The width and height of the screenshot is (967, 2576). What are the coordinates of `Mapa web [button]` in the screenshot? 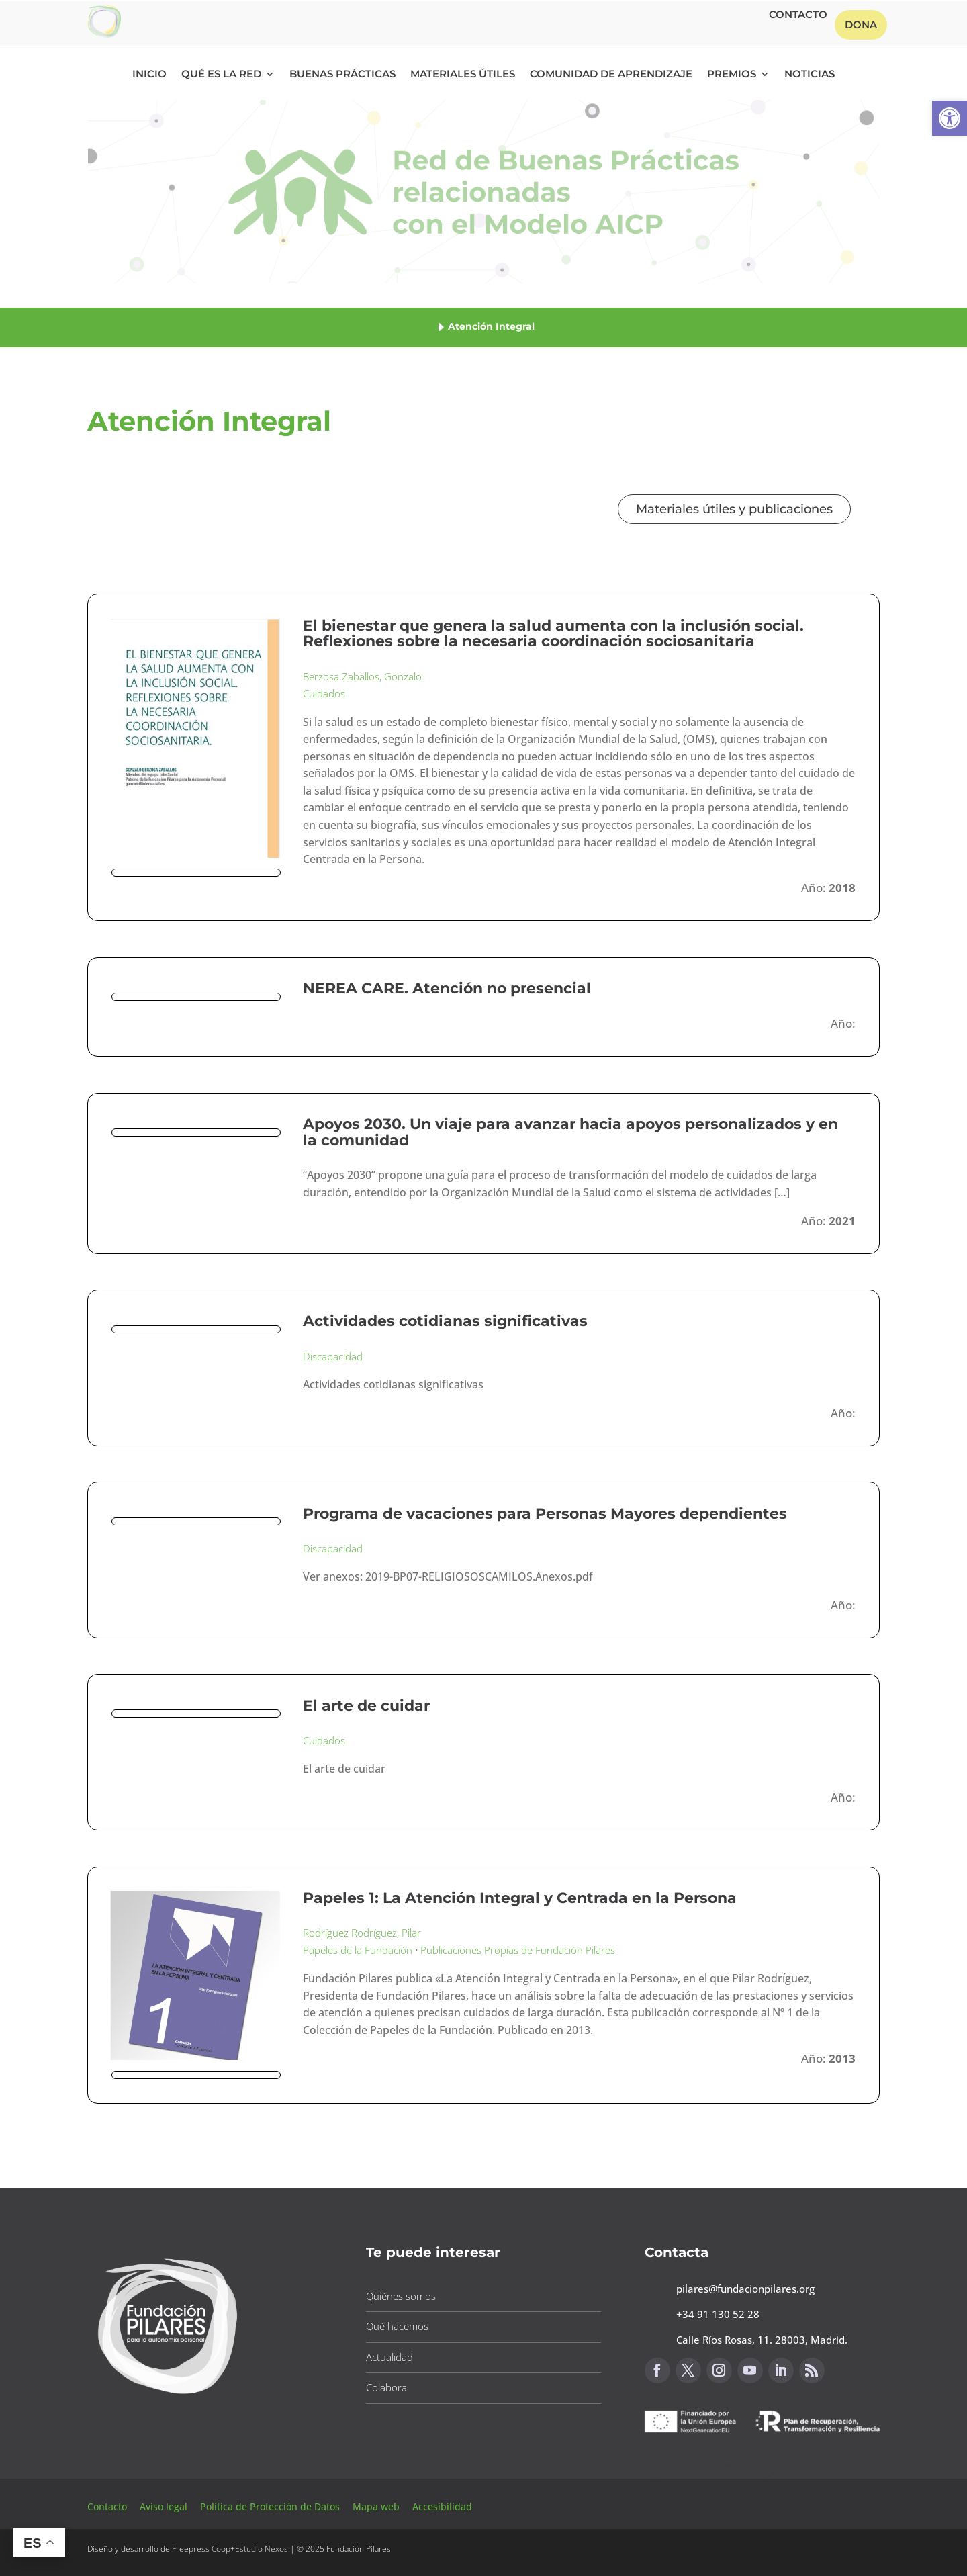 It's located at (376, 2506).